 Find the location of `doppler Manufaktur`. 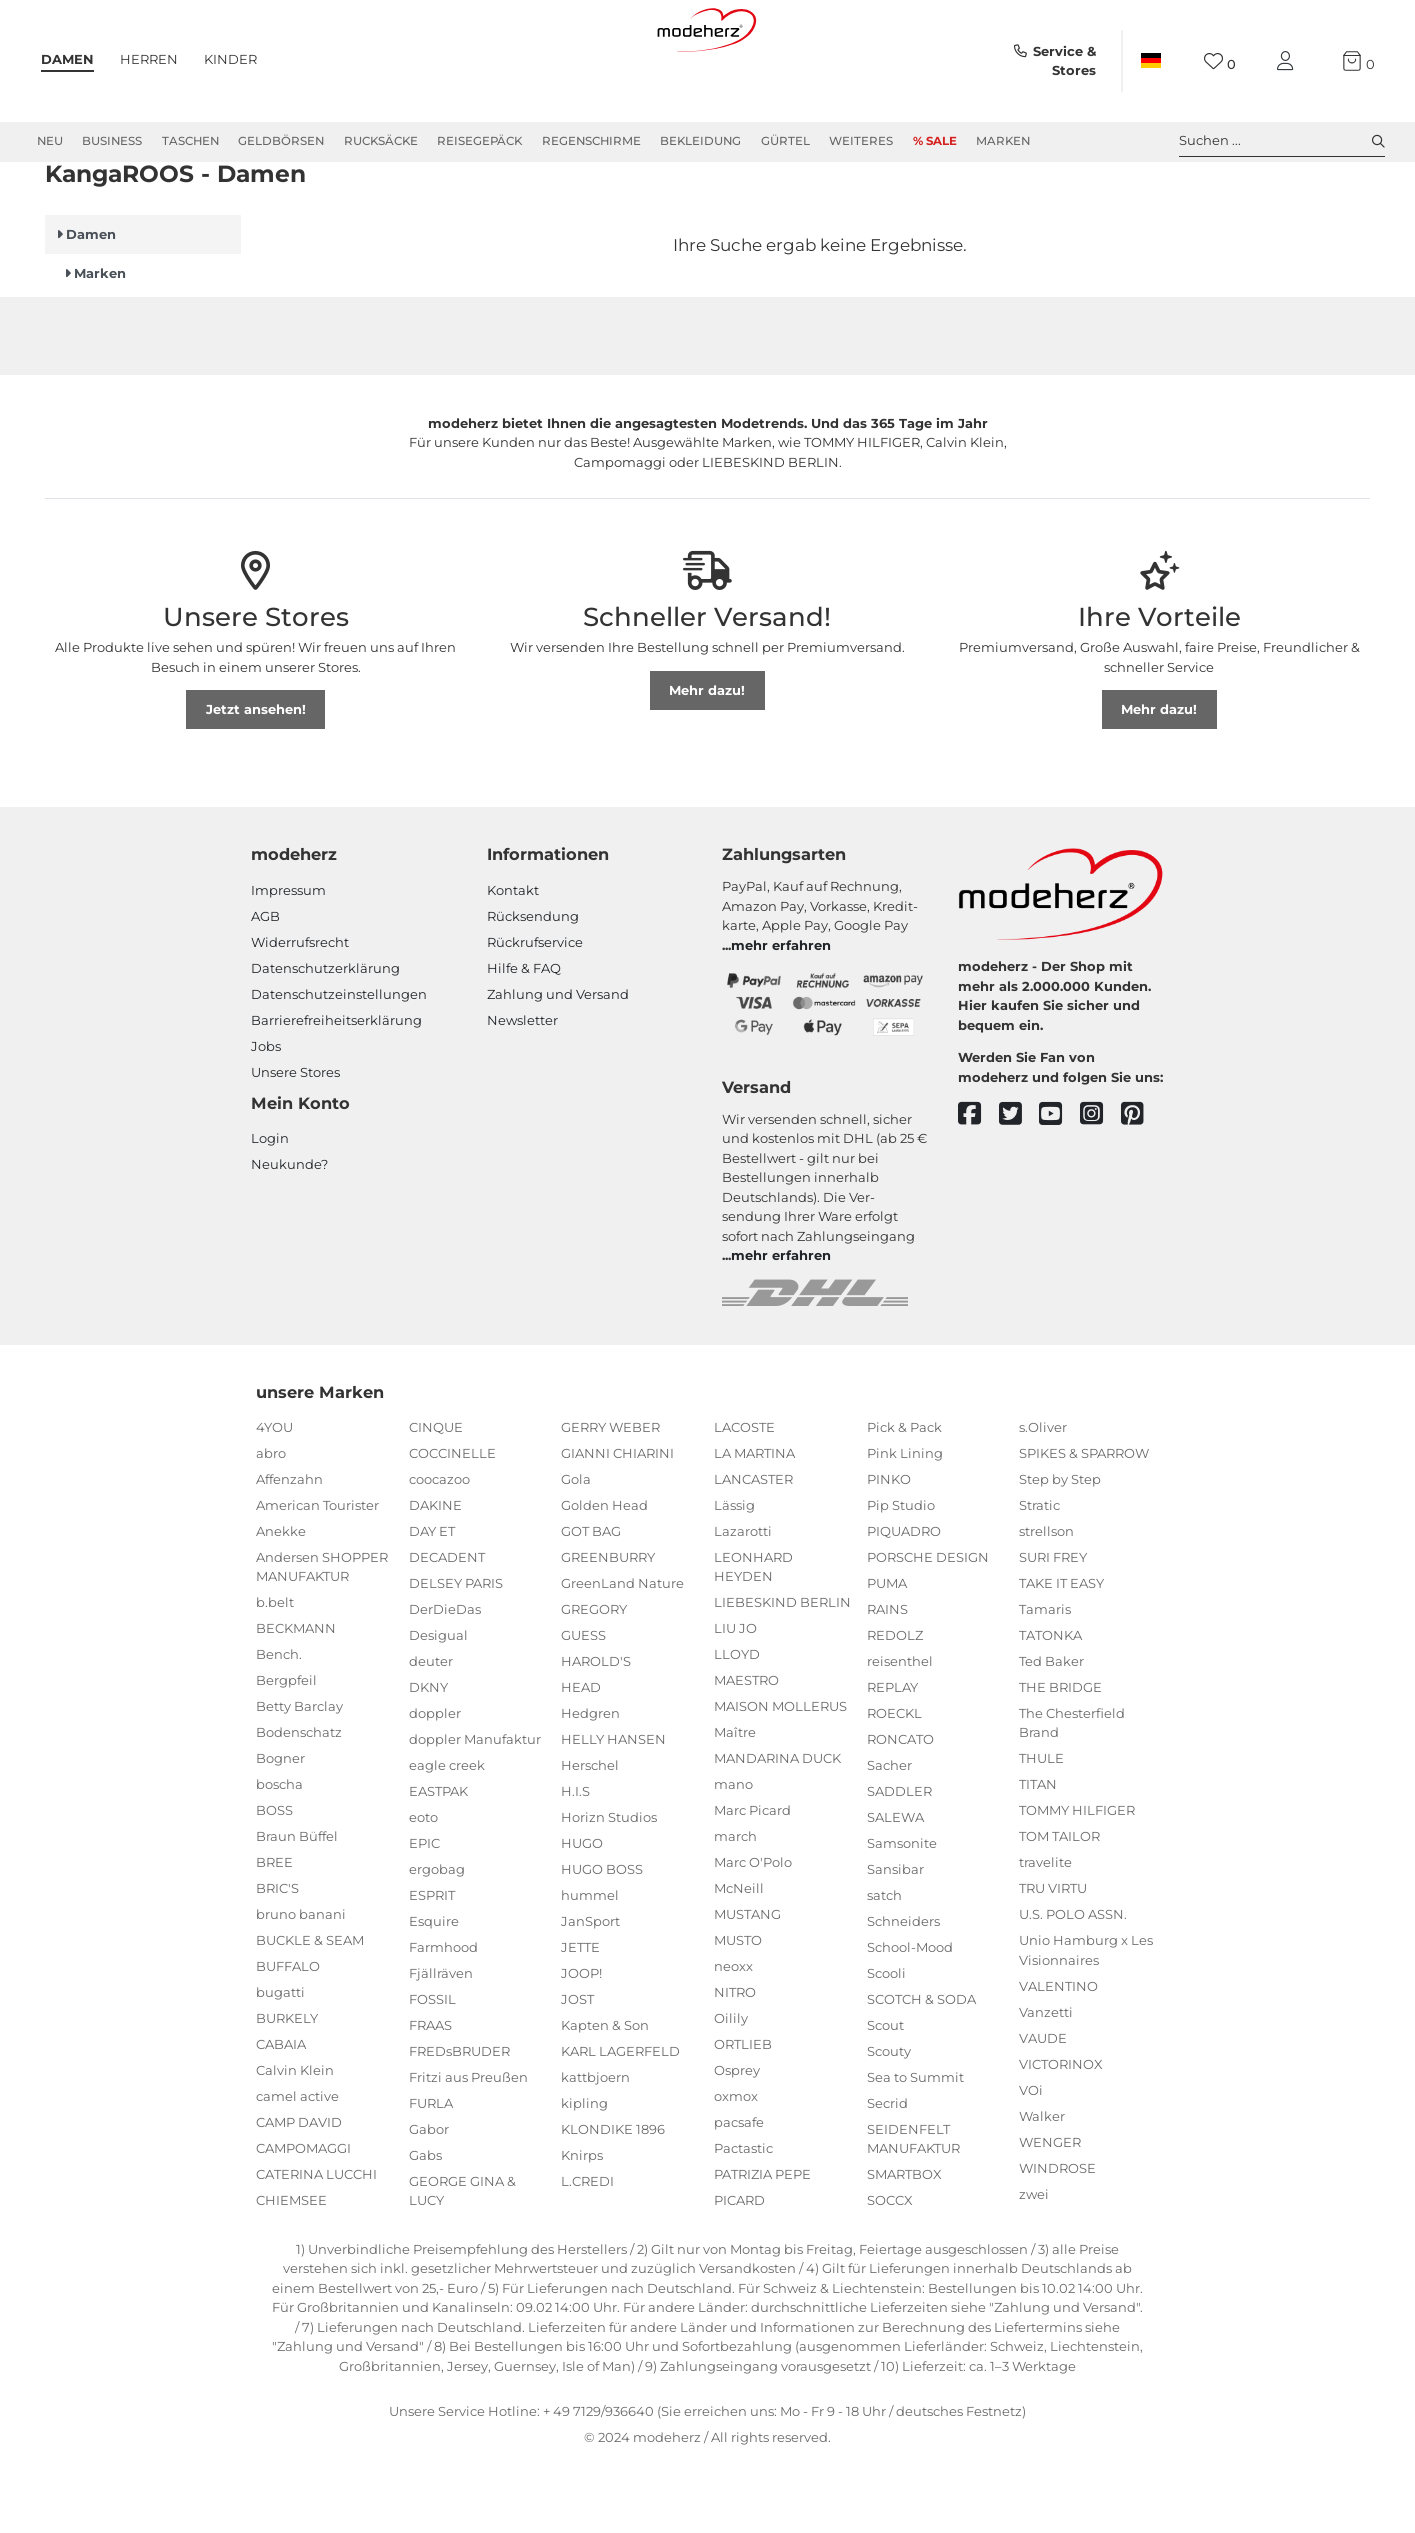

doppler Manufaktur is located at coordinates (475, 1811).